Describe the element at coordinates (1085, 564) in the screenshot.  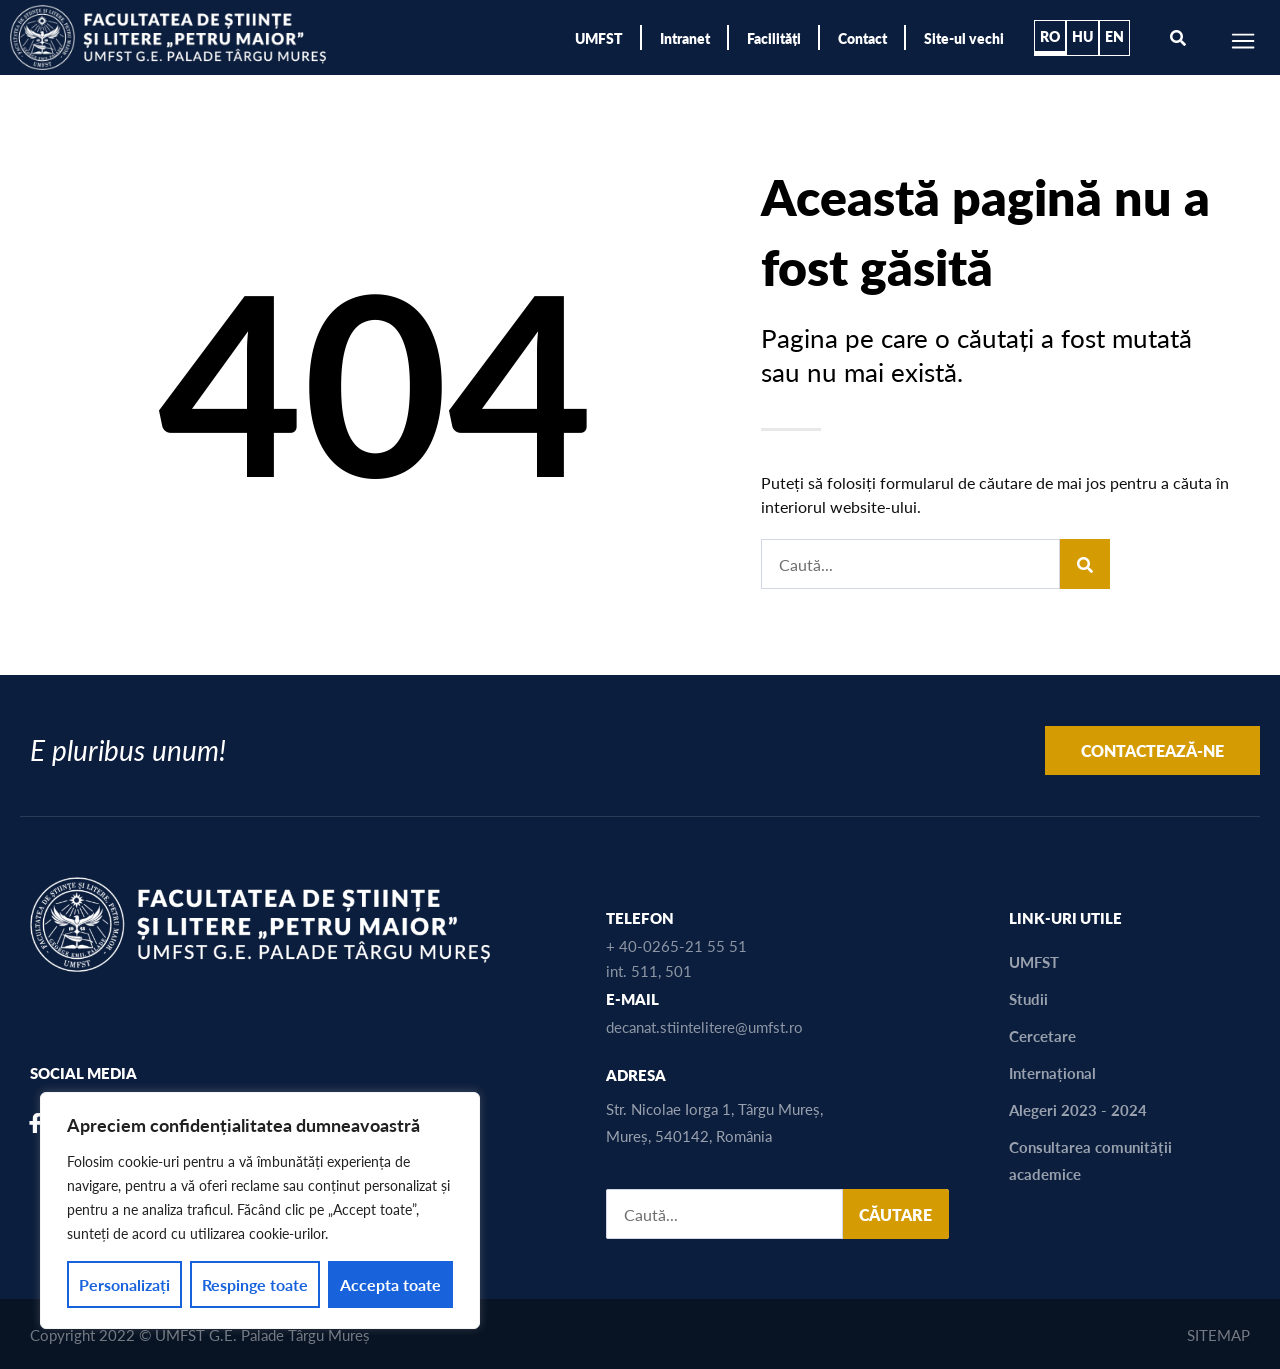
I see `[Search]` at that location.